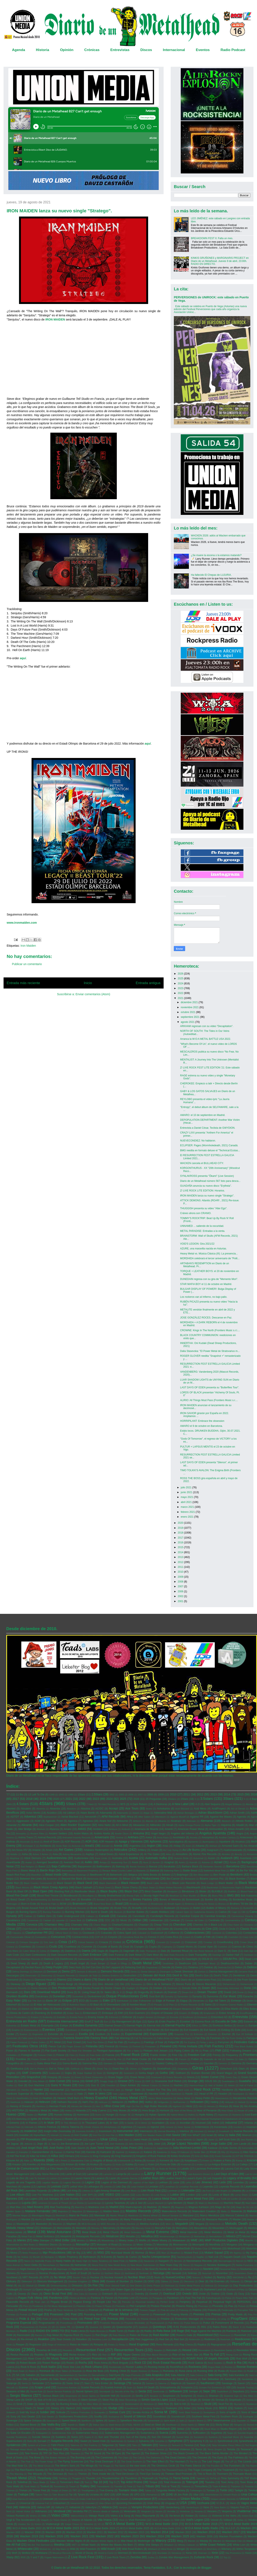  Describe the element at coordinates (209, 1145) in the screenshot. I see `ECLIPSER: Pages (Wormholedeath, 2021) Canadá.` at that location.